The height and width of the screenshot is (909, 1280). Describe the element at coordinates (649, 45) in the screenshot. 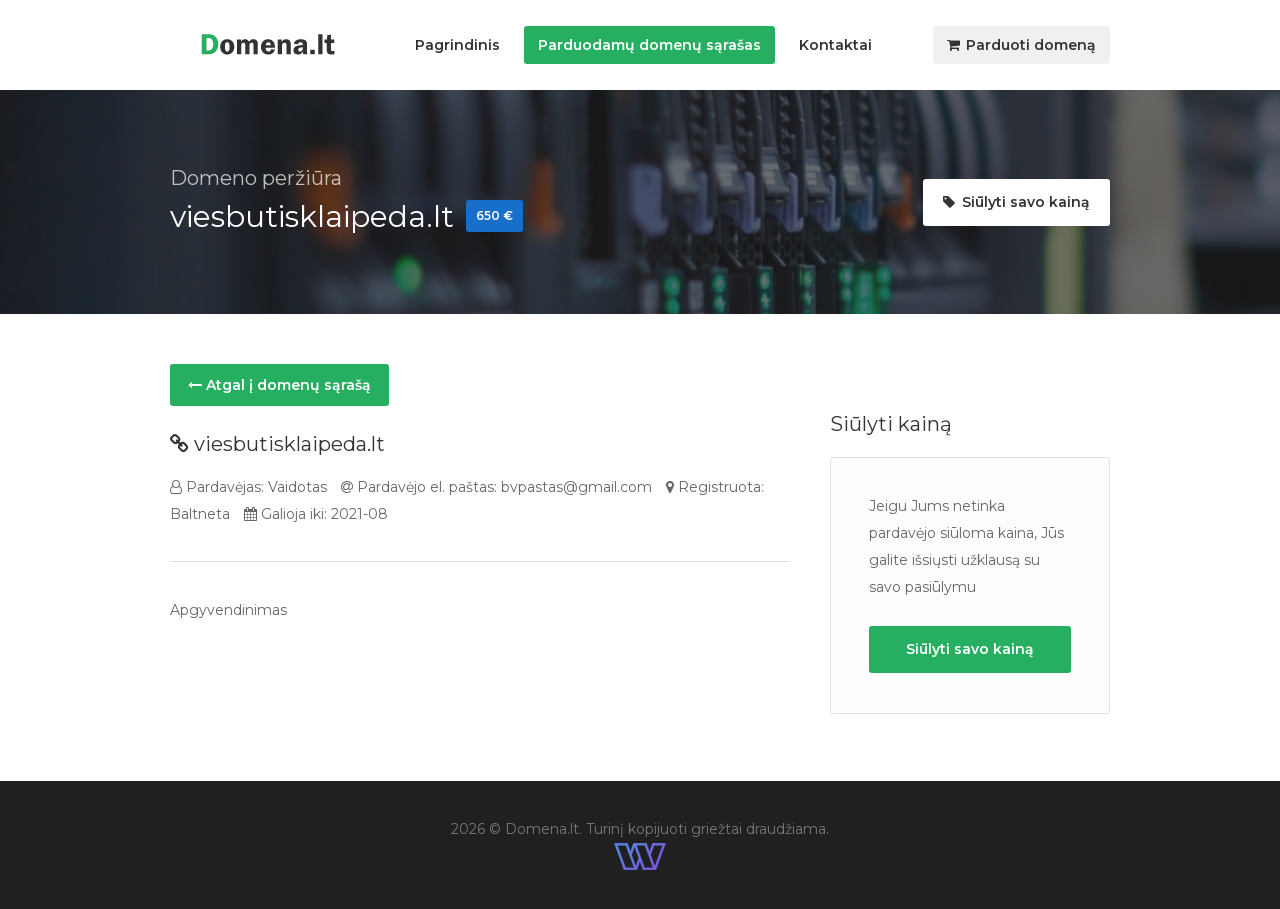

I see `Parduodamų domenų sąrašas` at that location.